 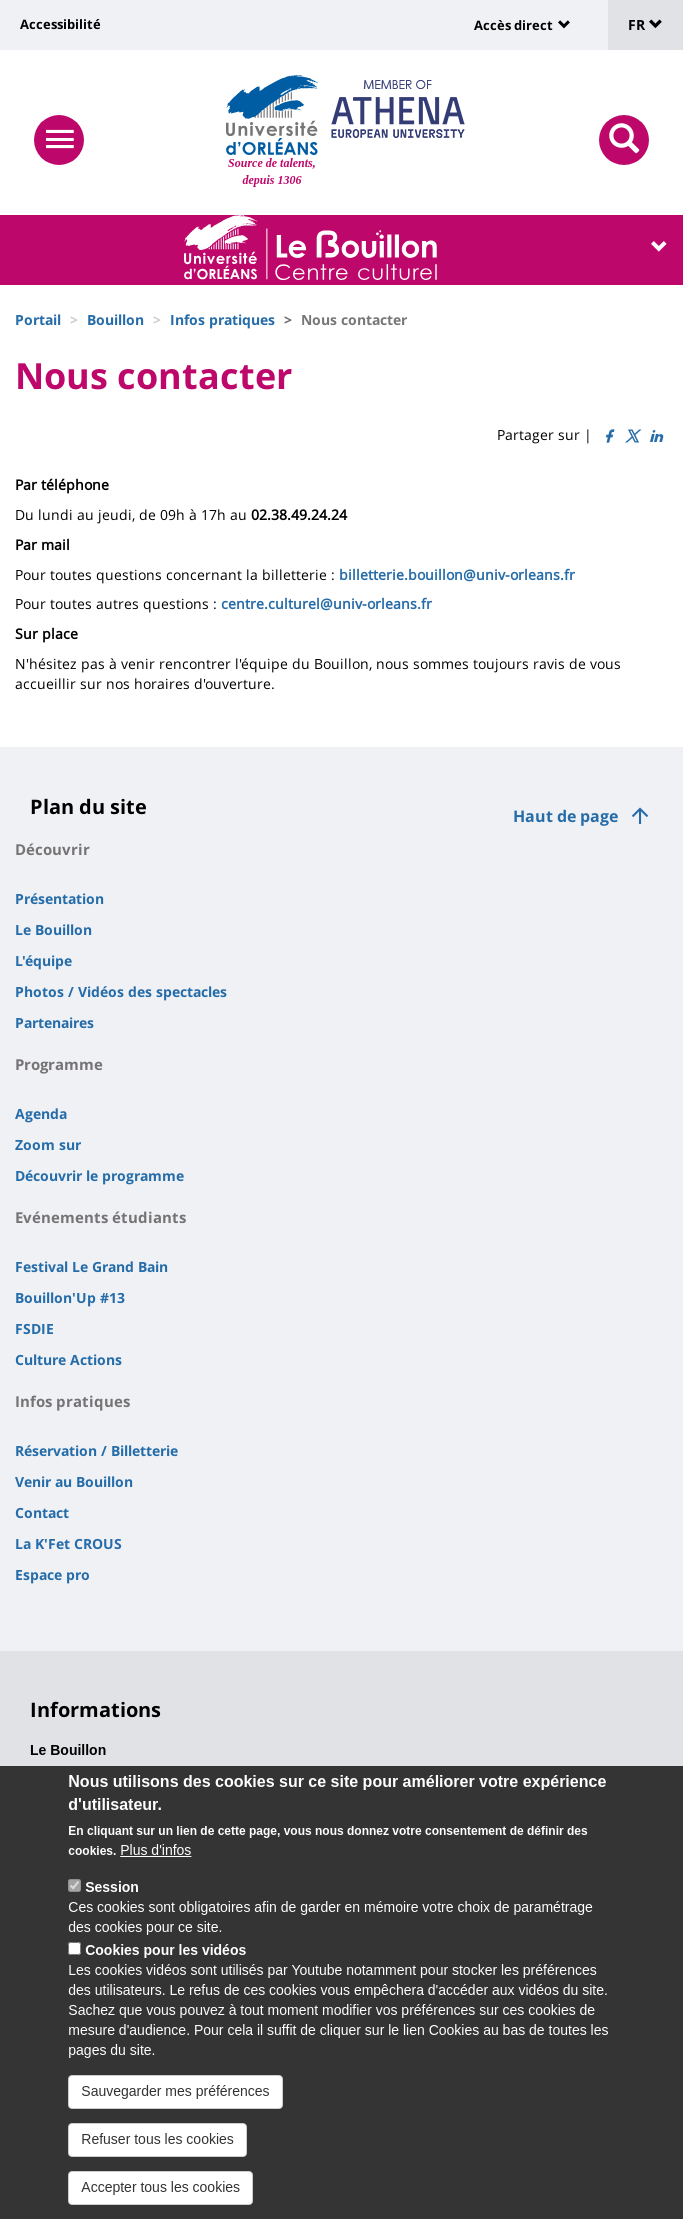 I want to click on Le Bouillon, so click(x=53, y=929).